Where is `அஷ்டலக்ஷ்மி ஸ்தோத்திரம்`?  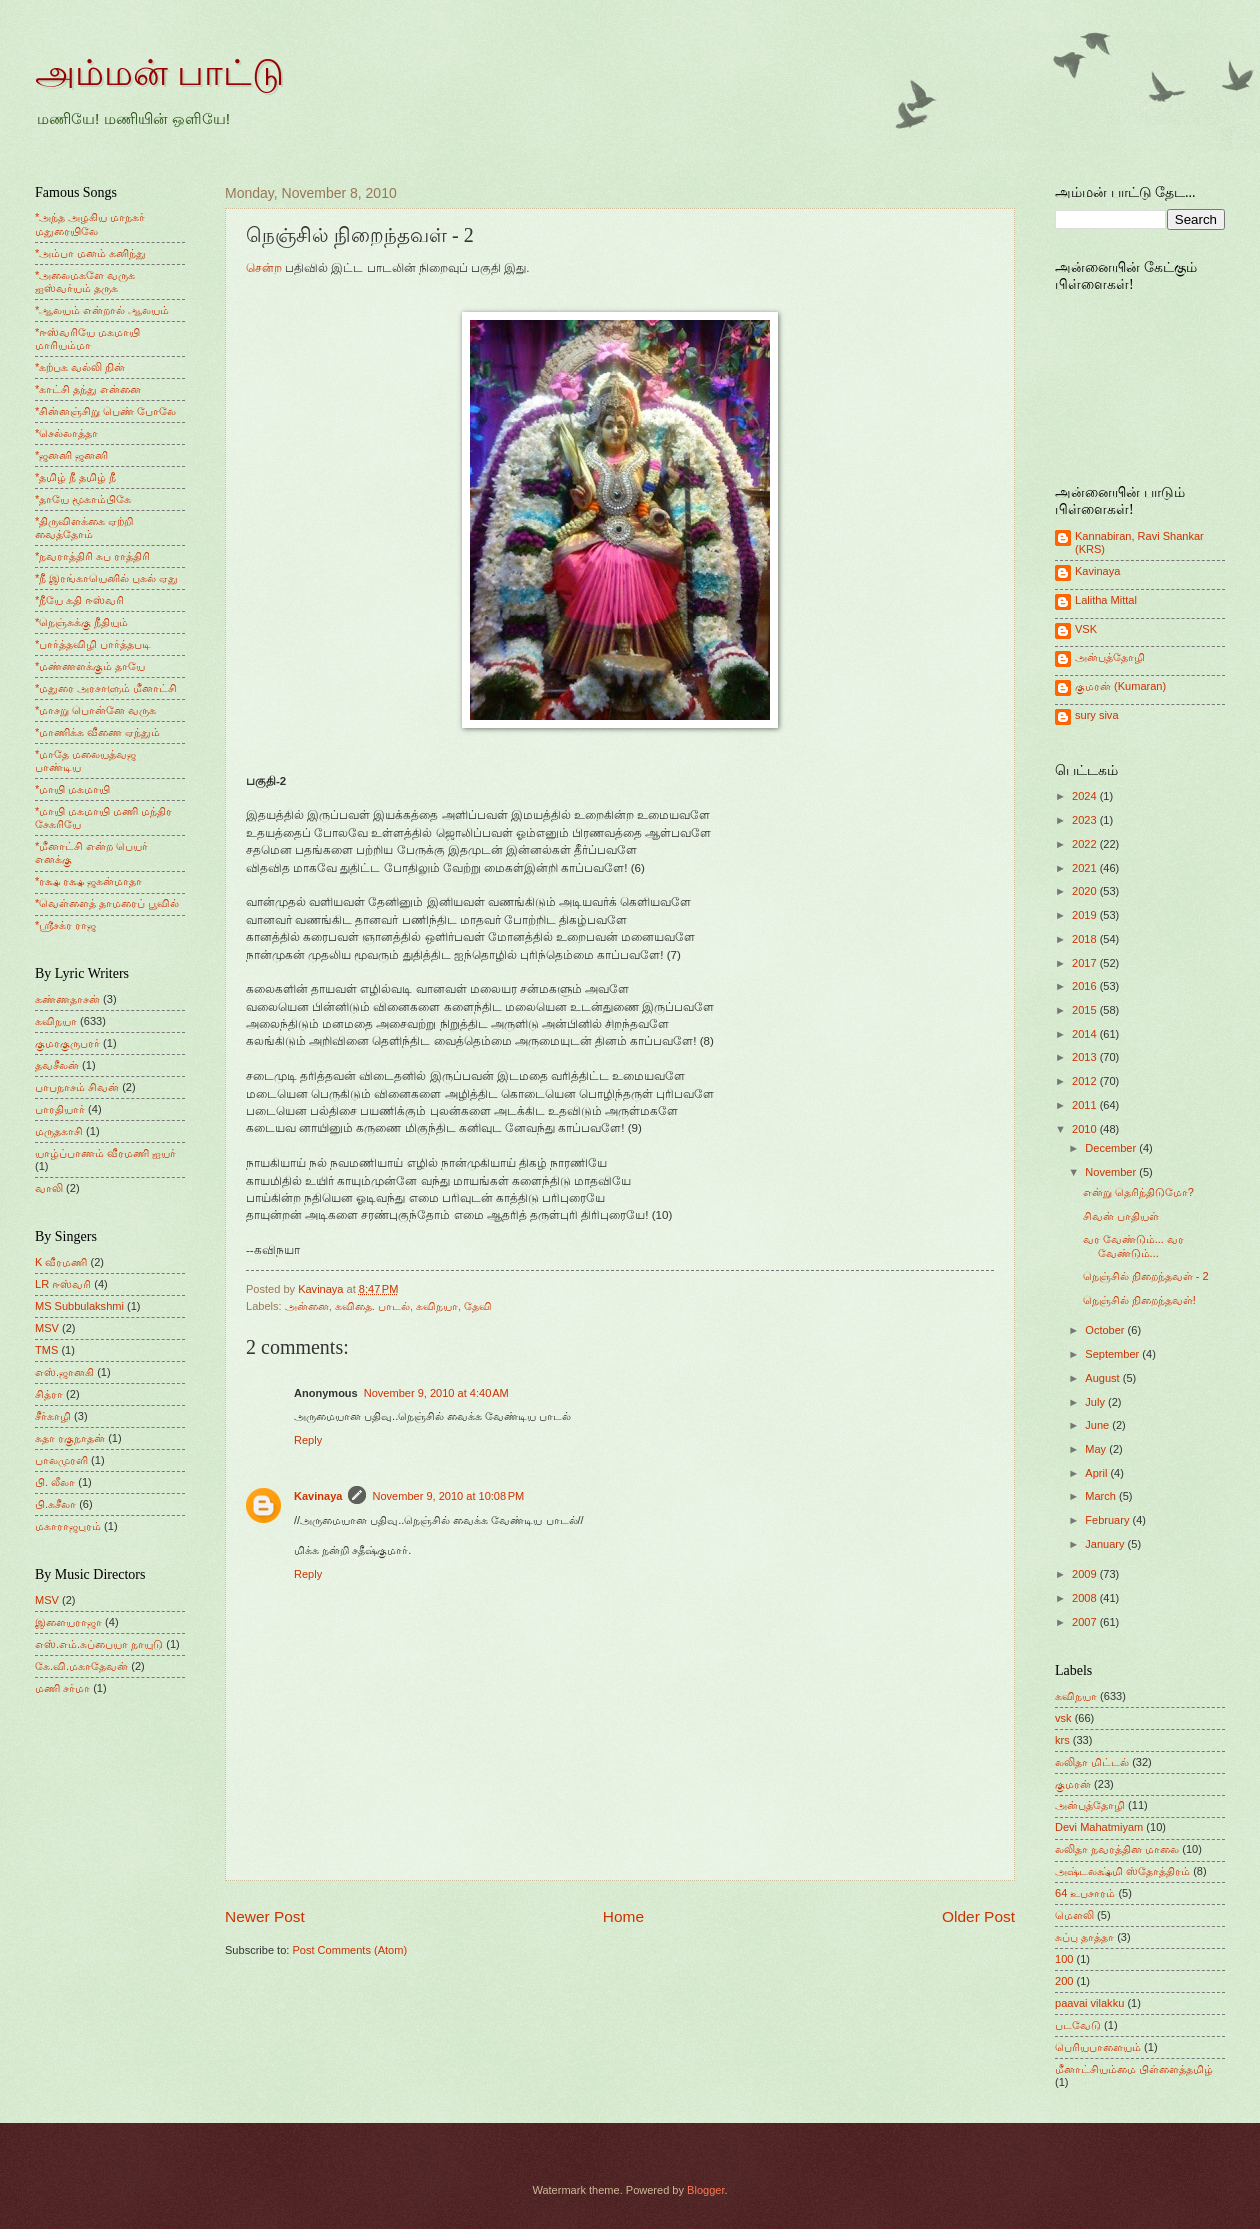 அஷ்டலக்ஷ்மி ஸ்தோத்திரம் is located at coordinates (1122, 1871).